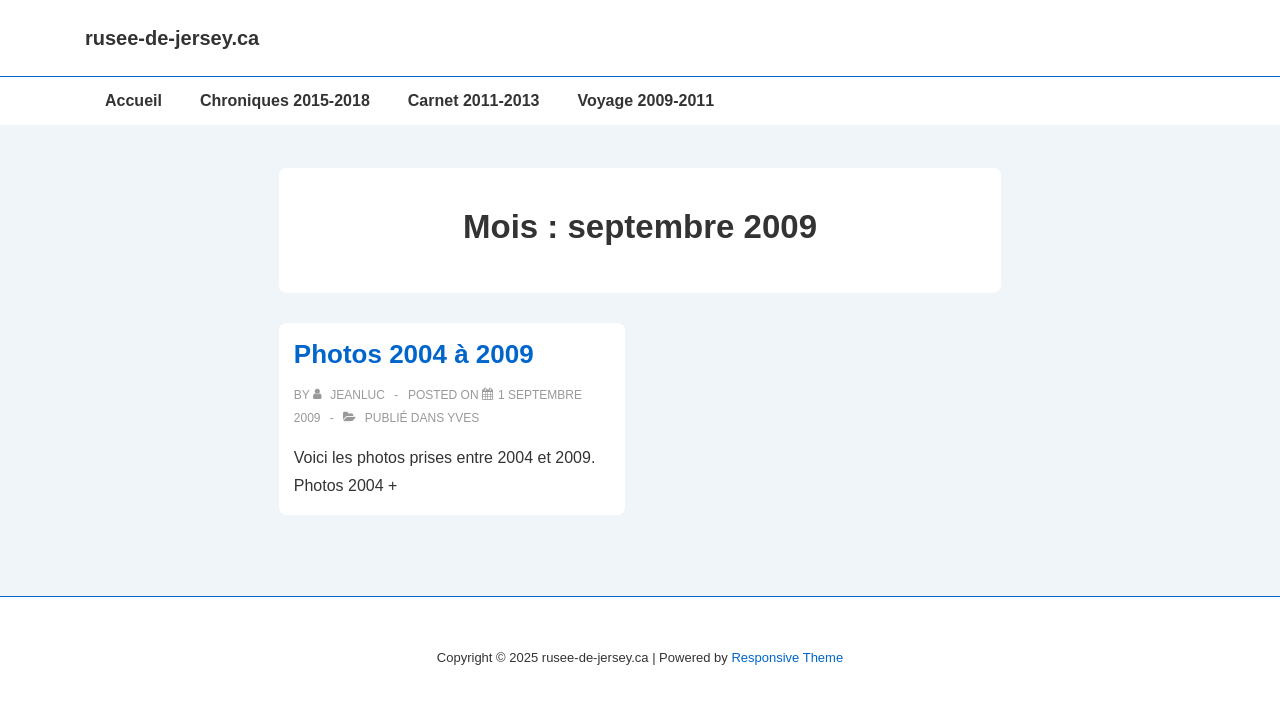 The height and width of the screenshot is (720, 1280). I want to click on Chroniques 2015-2018, so click(285, 100).